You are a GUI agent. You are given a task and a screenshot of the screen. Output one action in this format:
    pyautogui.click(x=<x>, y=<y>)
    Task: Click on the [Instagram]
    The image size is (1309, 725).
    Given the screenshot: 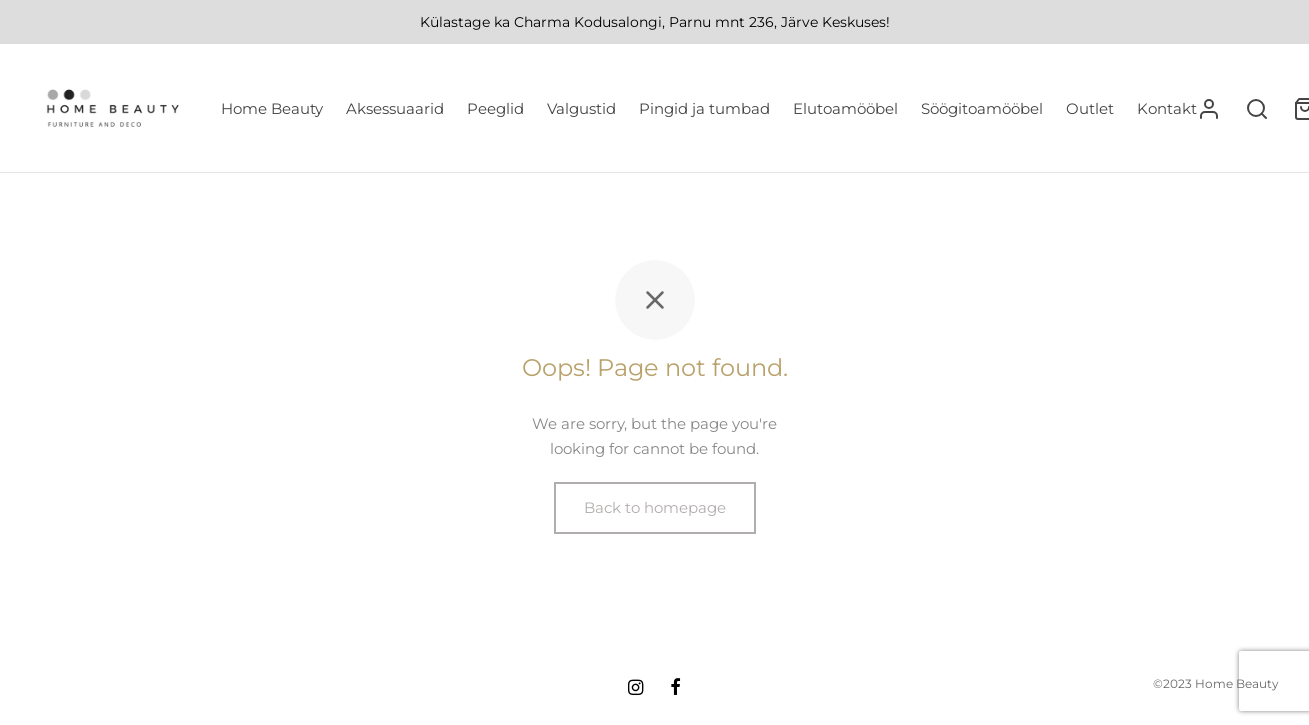 What is the action you would take?
    pyautogui.click(x=635, y=689)
    